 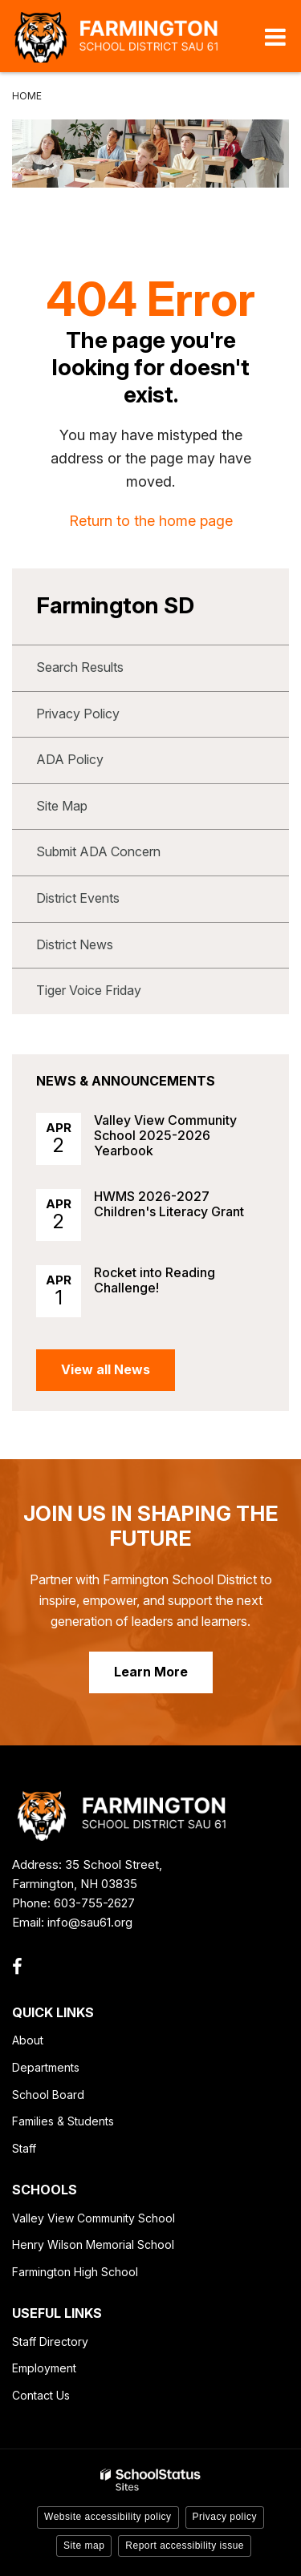 I want to click on Home, so click(x=27, y=96).